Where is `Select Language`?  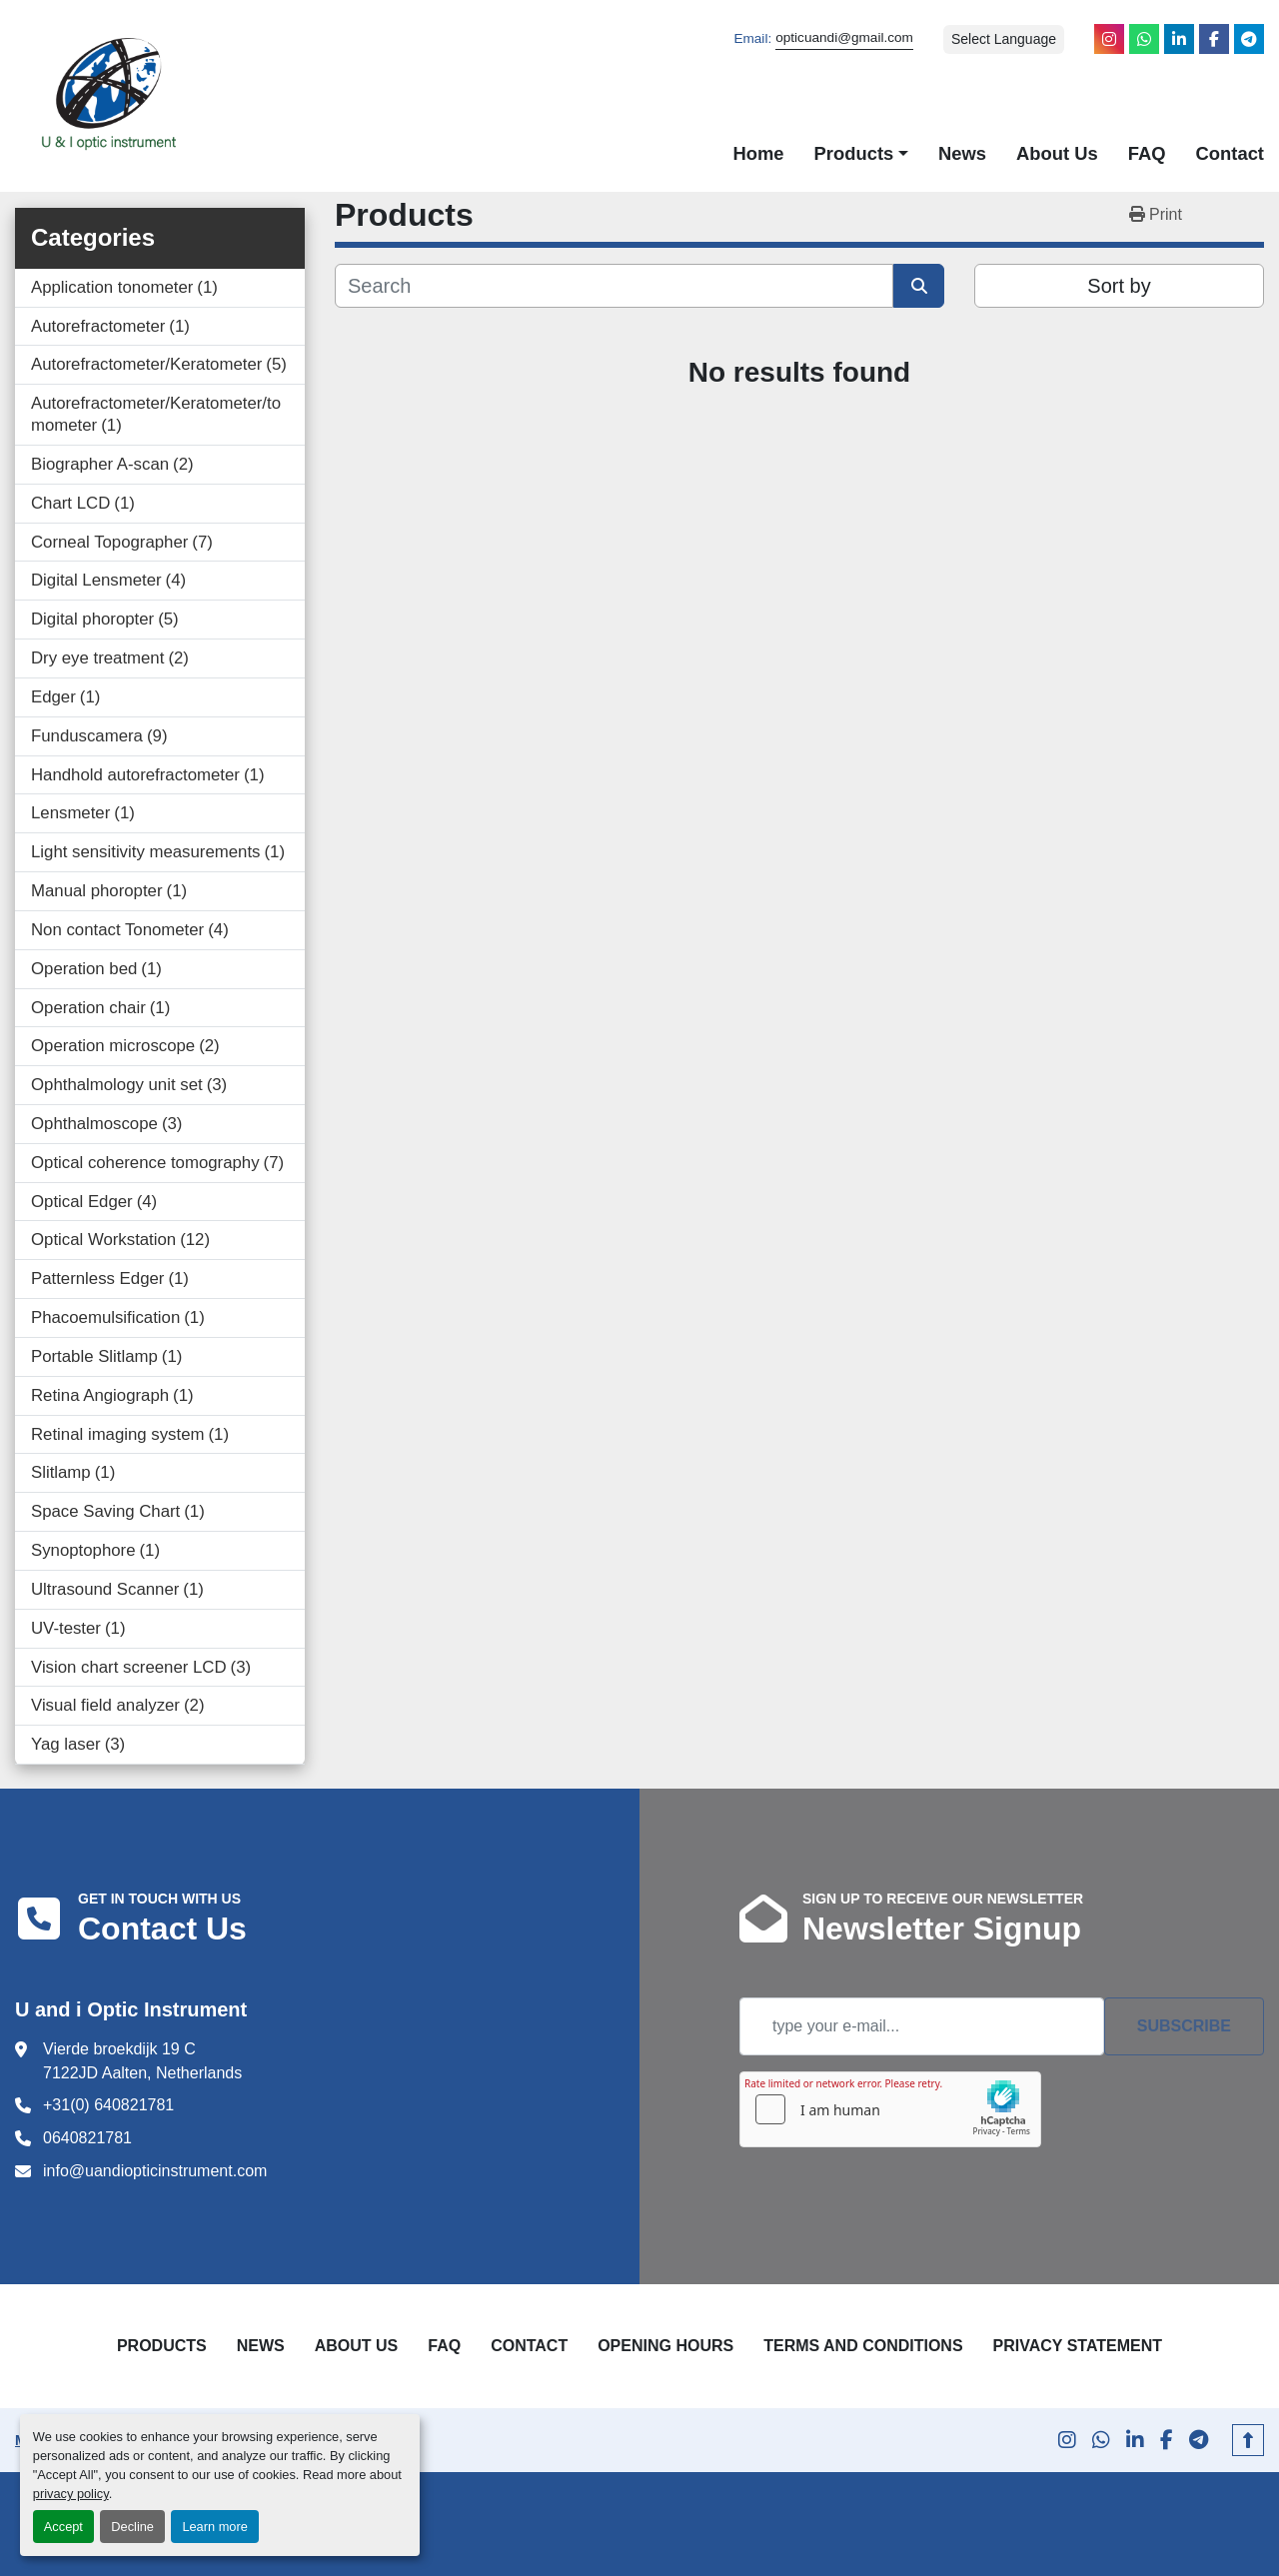 Select Language is located at coordinates (1003, 39).